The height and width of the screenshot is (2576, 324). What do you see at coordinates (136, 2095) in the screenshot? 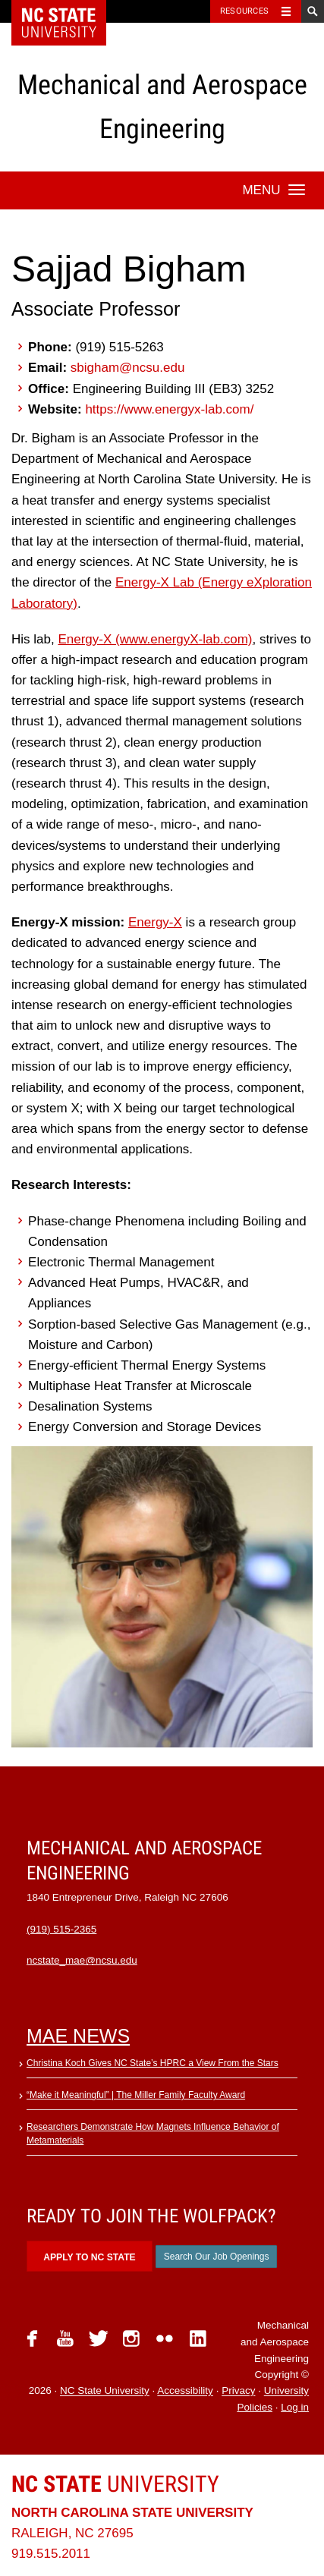
I see `“Make it Meaningful” | The Miller Family Faculty Award` at bounding box center [136, 2095].